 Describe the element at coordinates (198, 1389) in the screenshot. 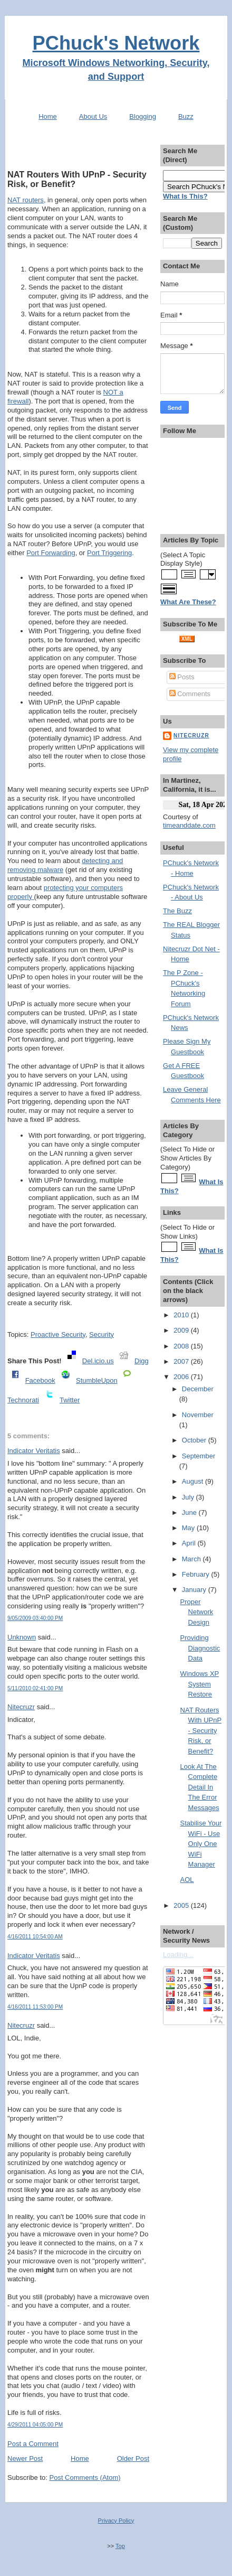

I see `December` at that location.